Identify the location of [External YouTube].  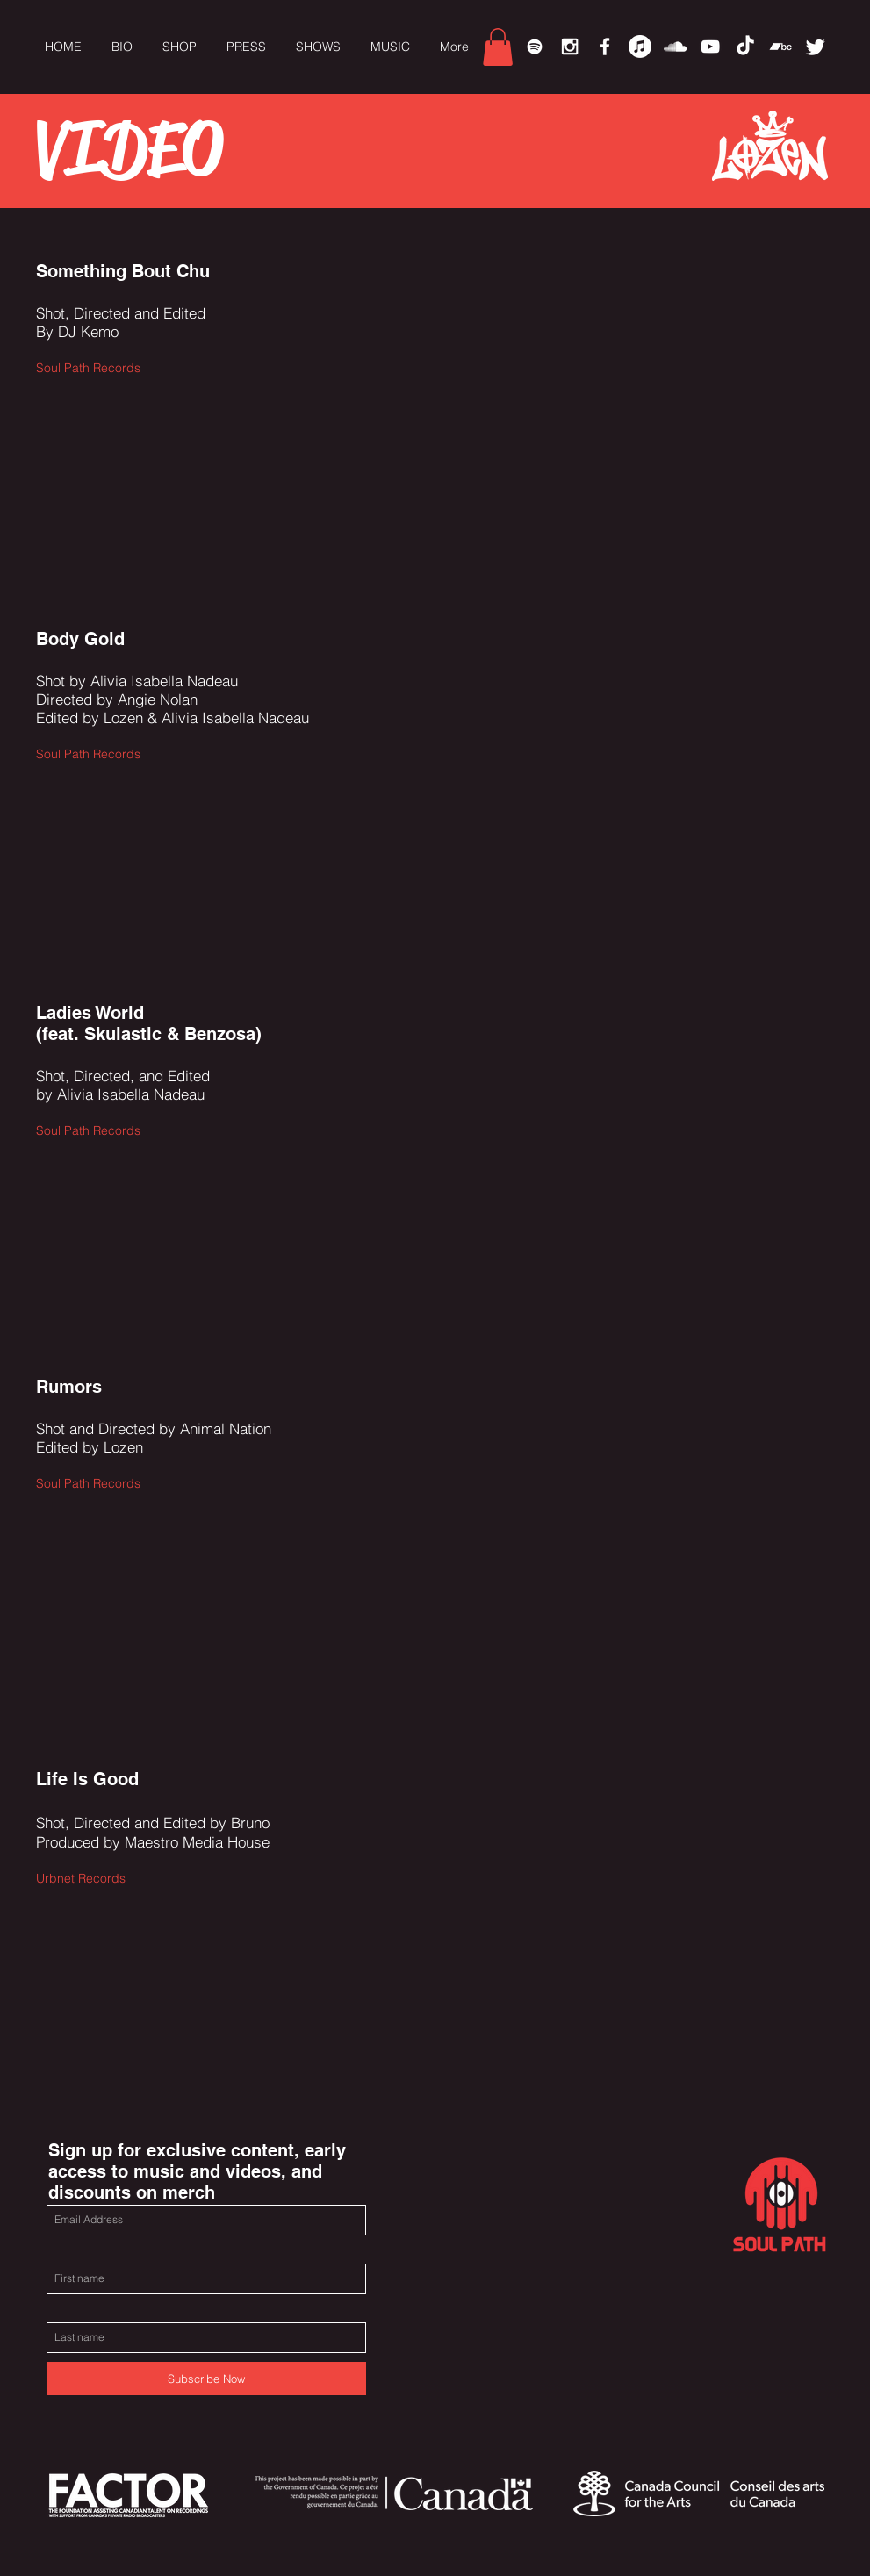
(594, 392).